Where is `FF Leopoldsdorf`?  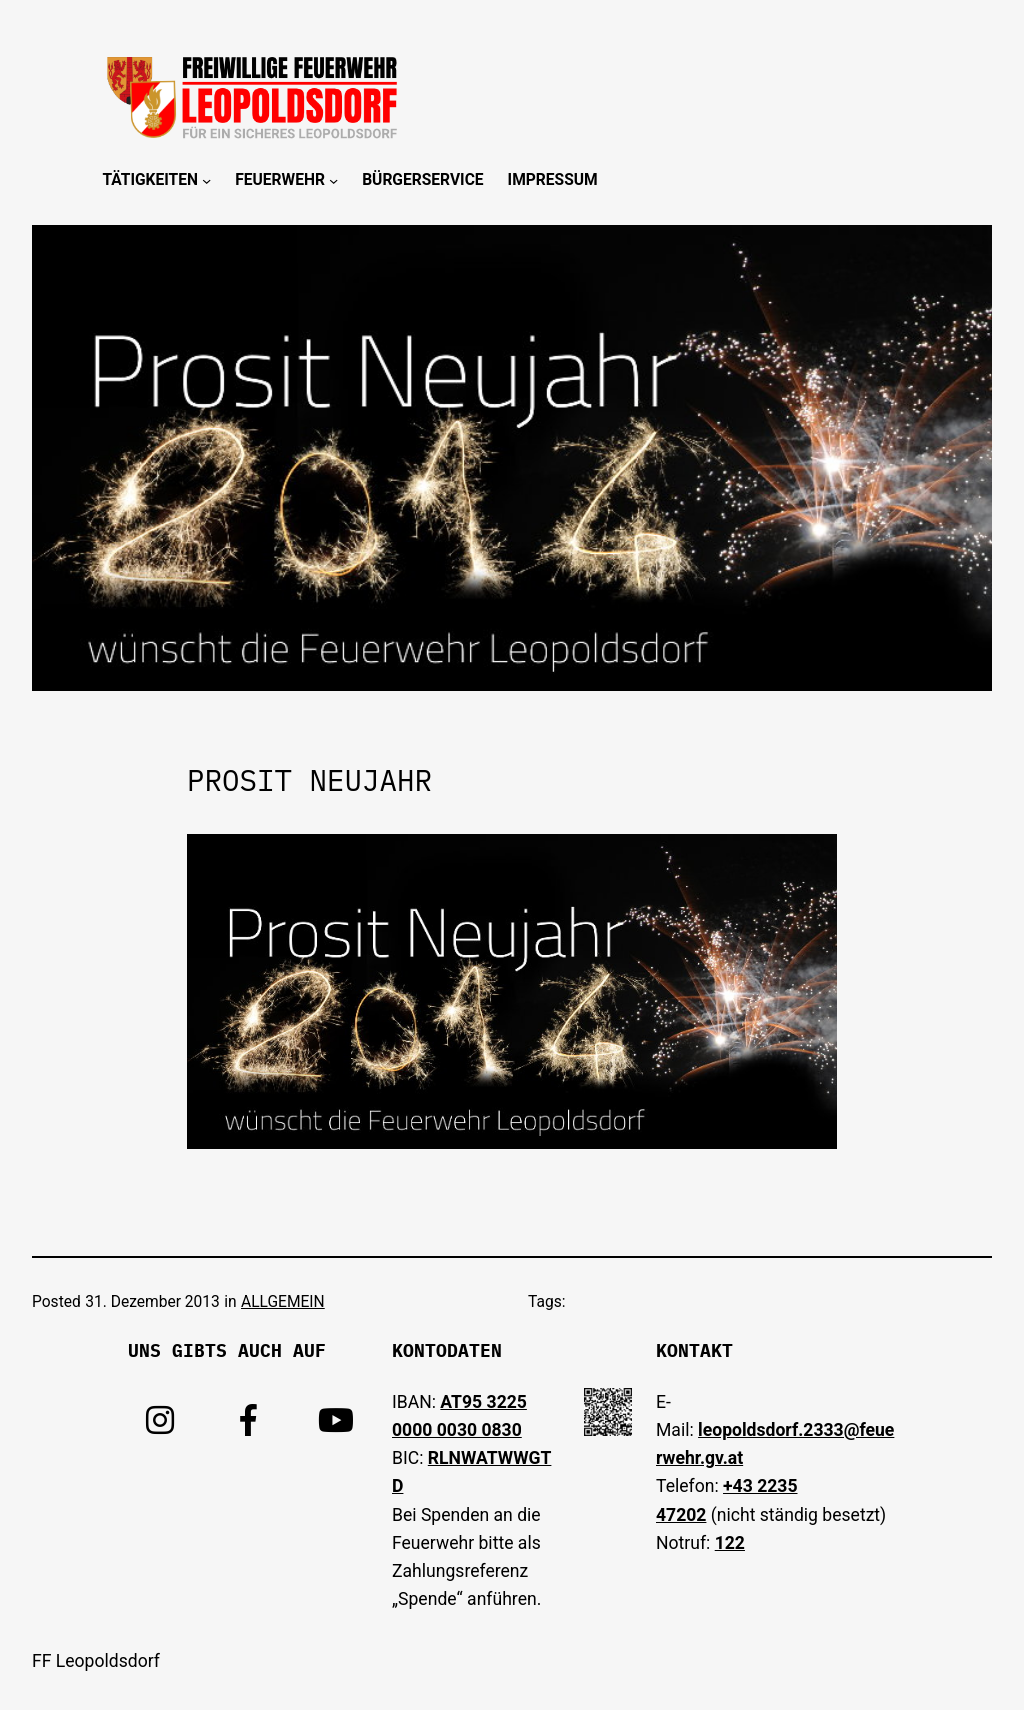 FF Leopoldsdorf is located at coordinates (96, 1661).